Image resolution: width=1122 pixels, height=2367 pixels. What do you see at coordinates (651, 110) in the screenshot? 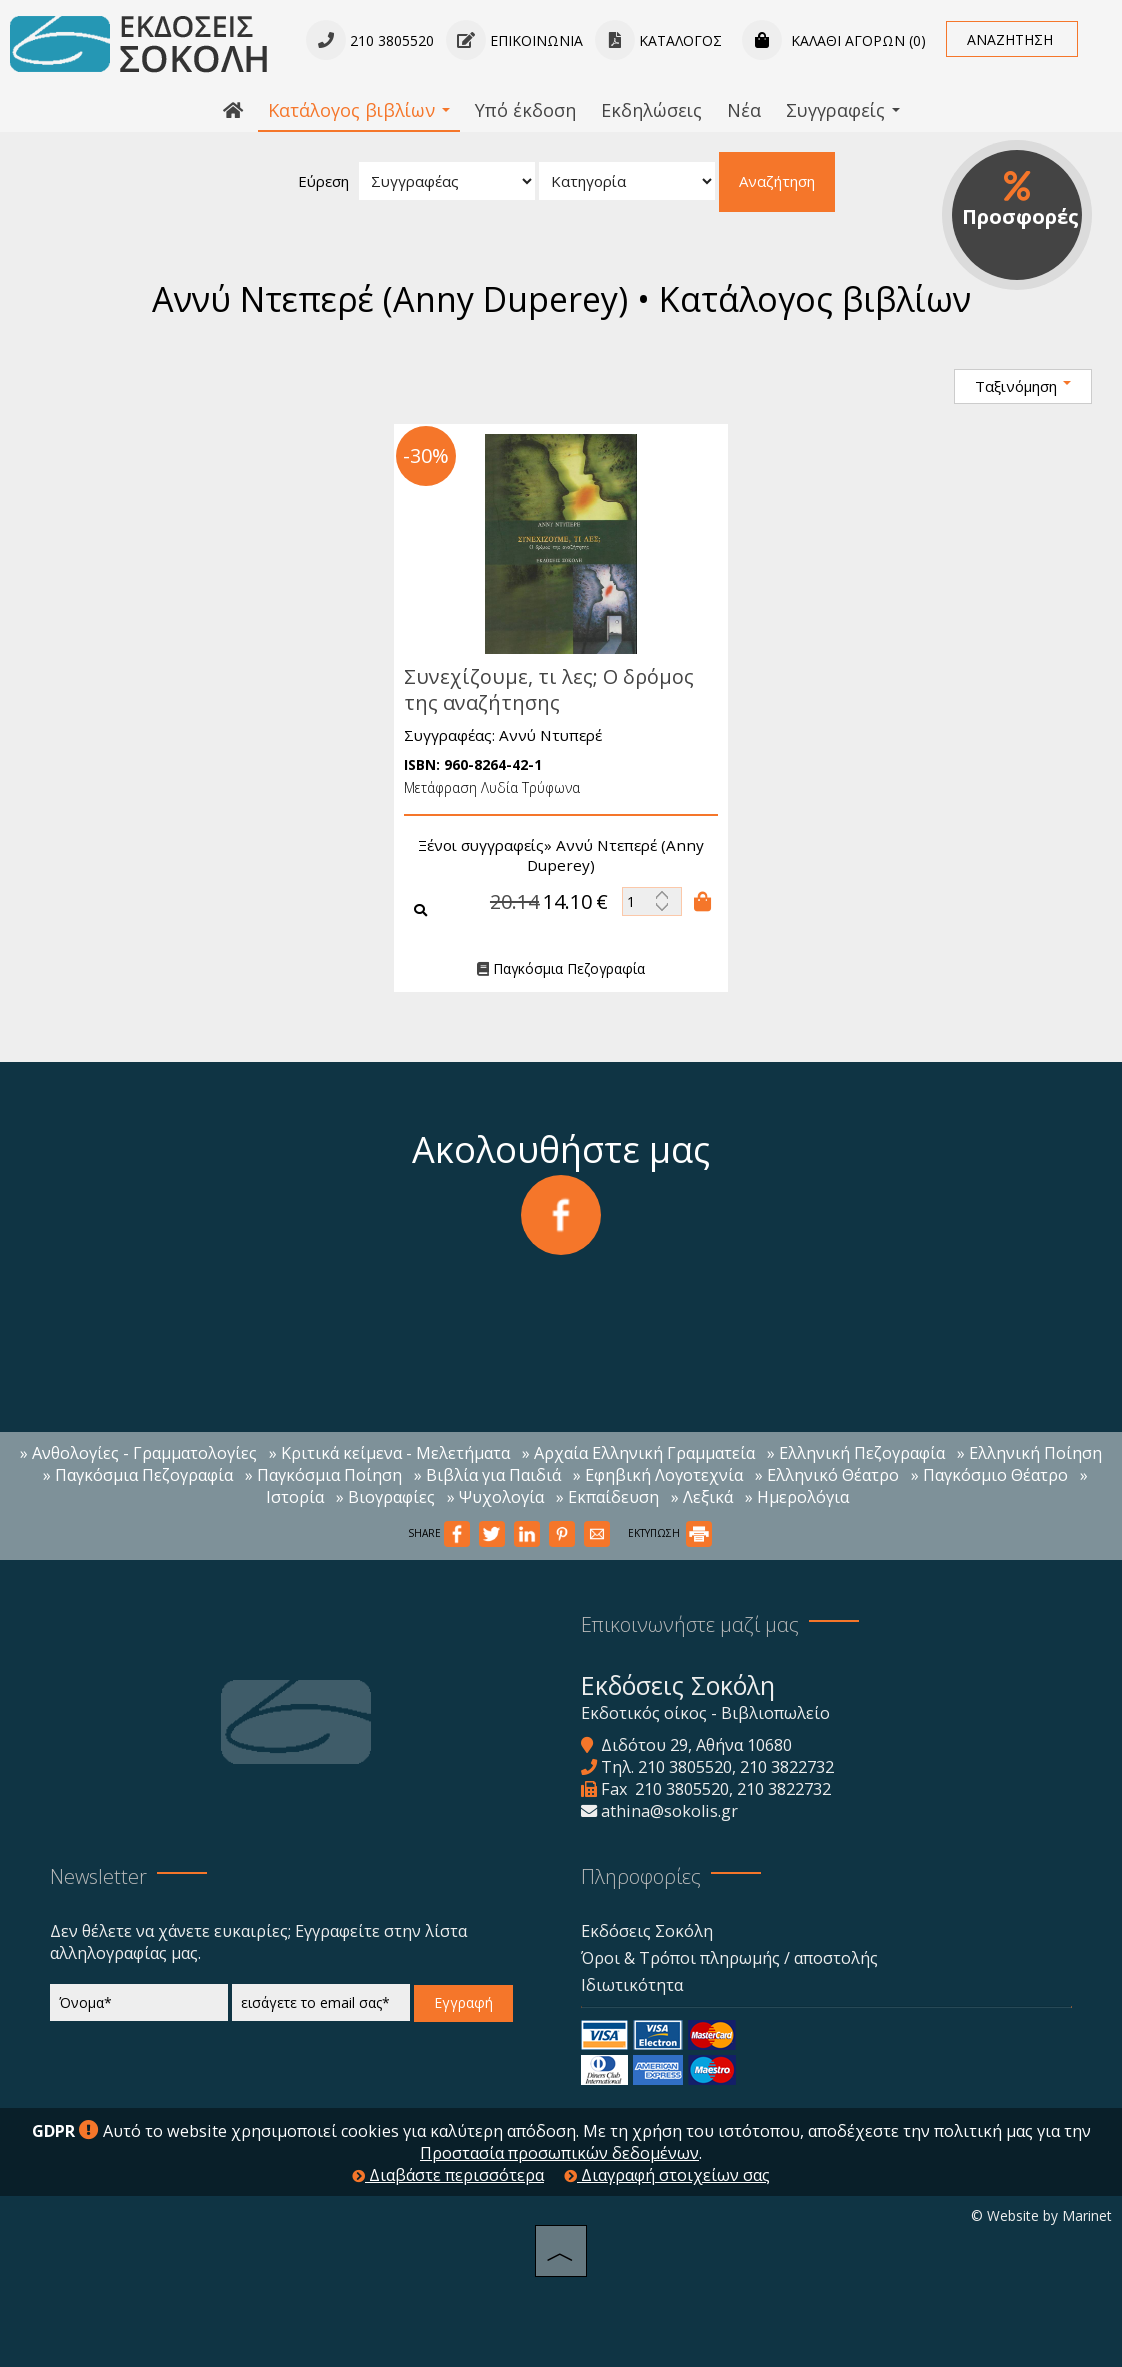
I see `Εκδηλώσεις` at bounding box center [651, 110].